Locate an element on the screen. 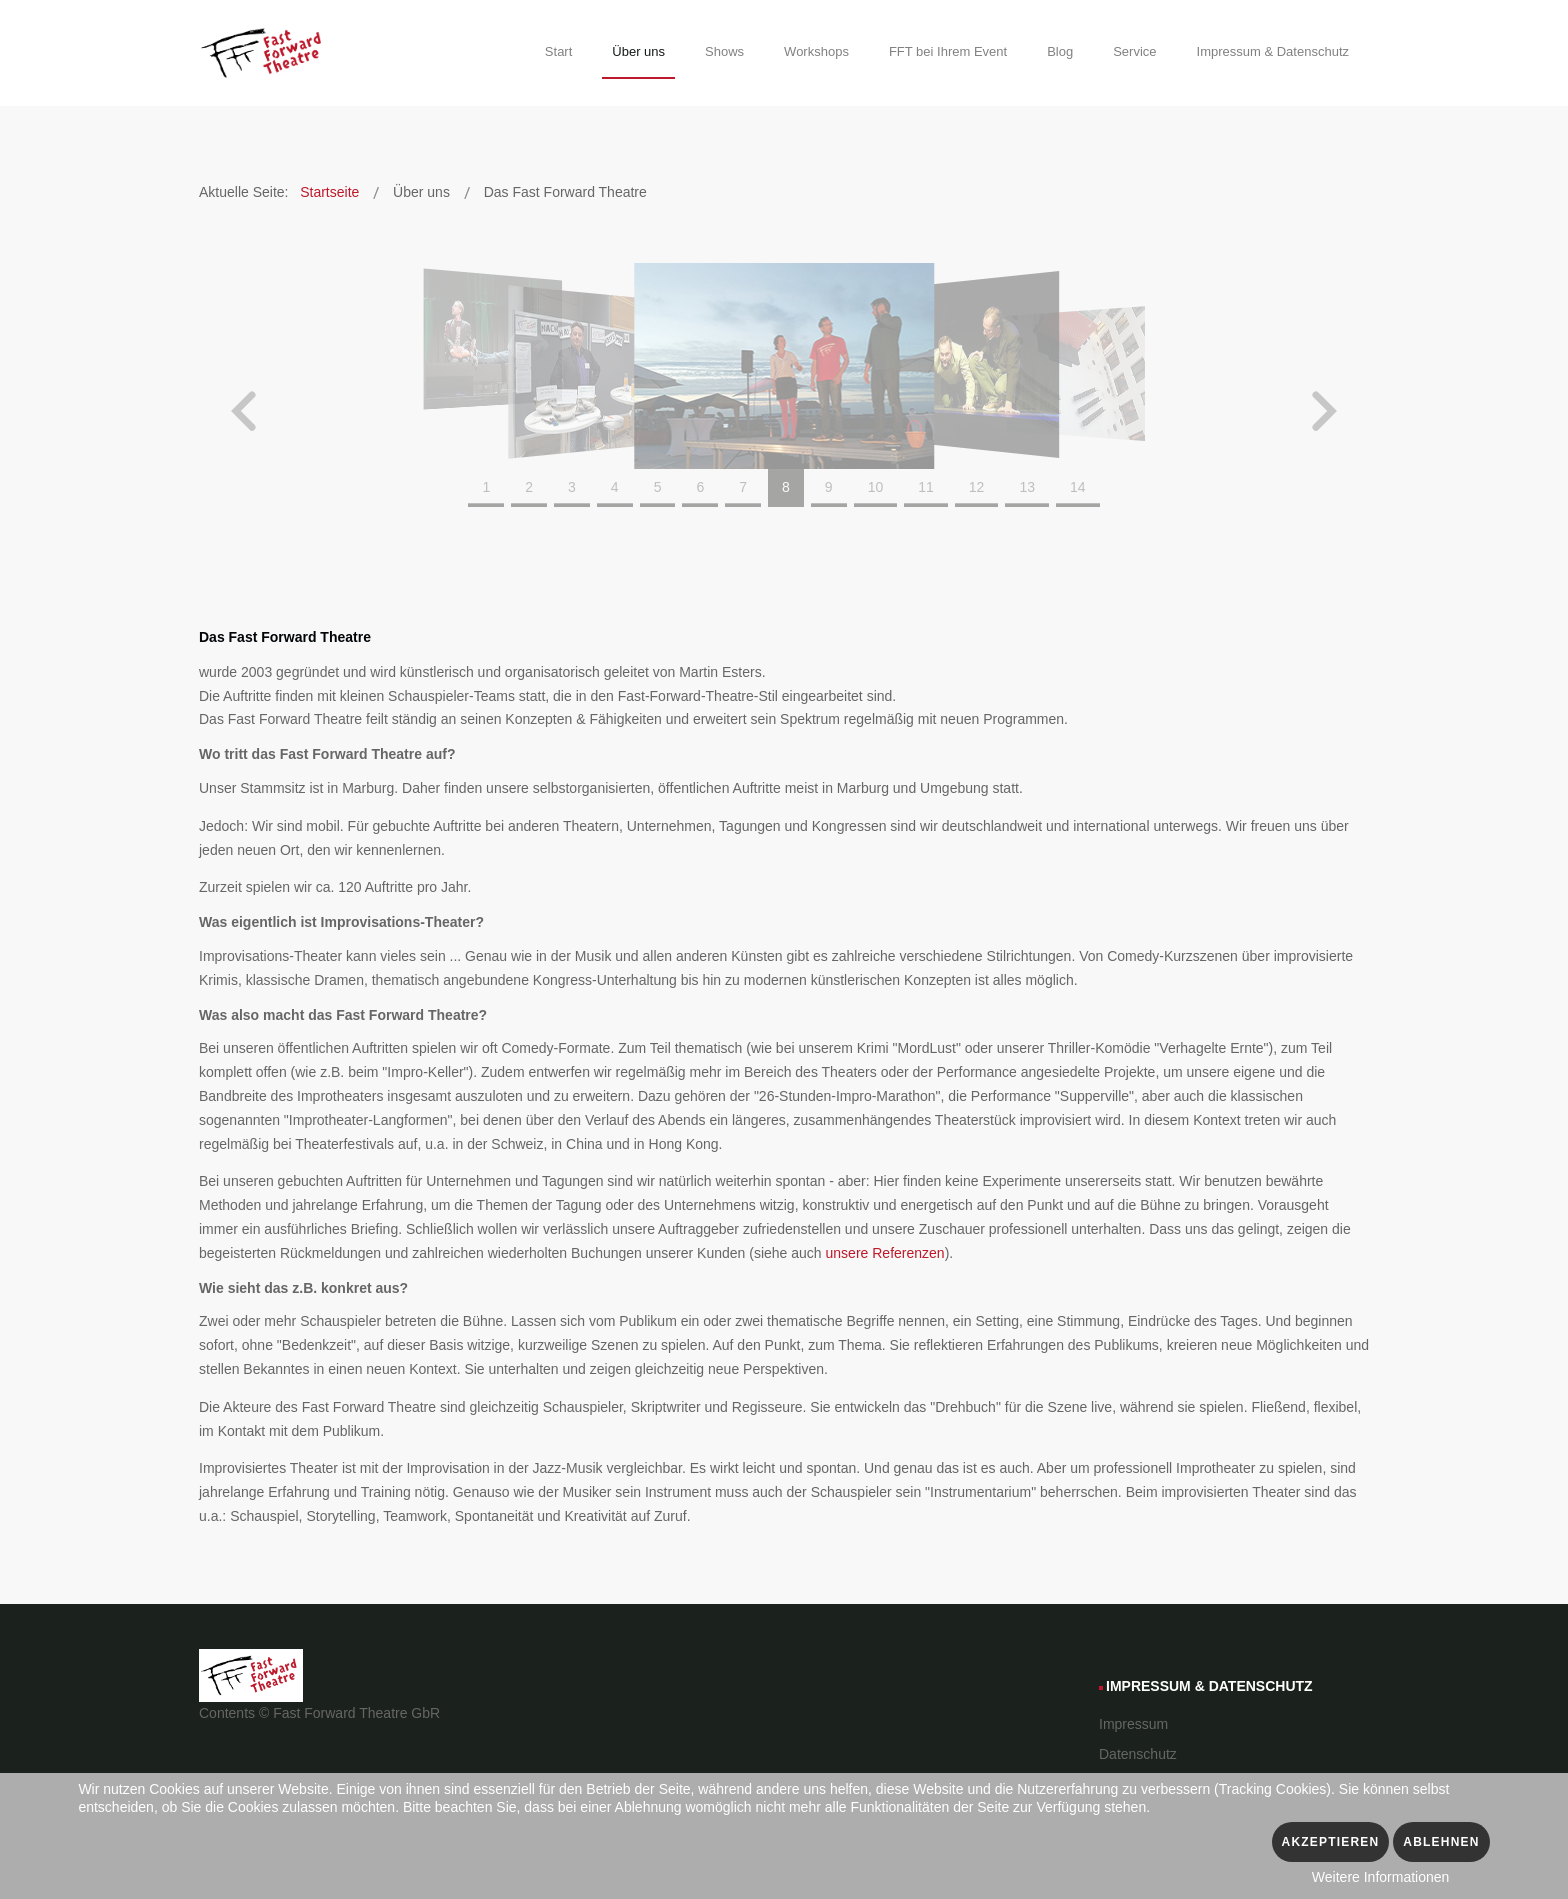 Image resolution: width=1568 pixels, height=1899 pixels. Akzeptieren is located at coordinates (1331, 1842).